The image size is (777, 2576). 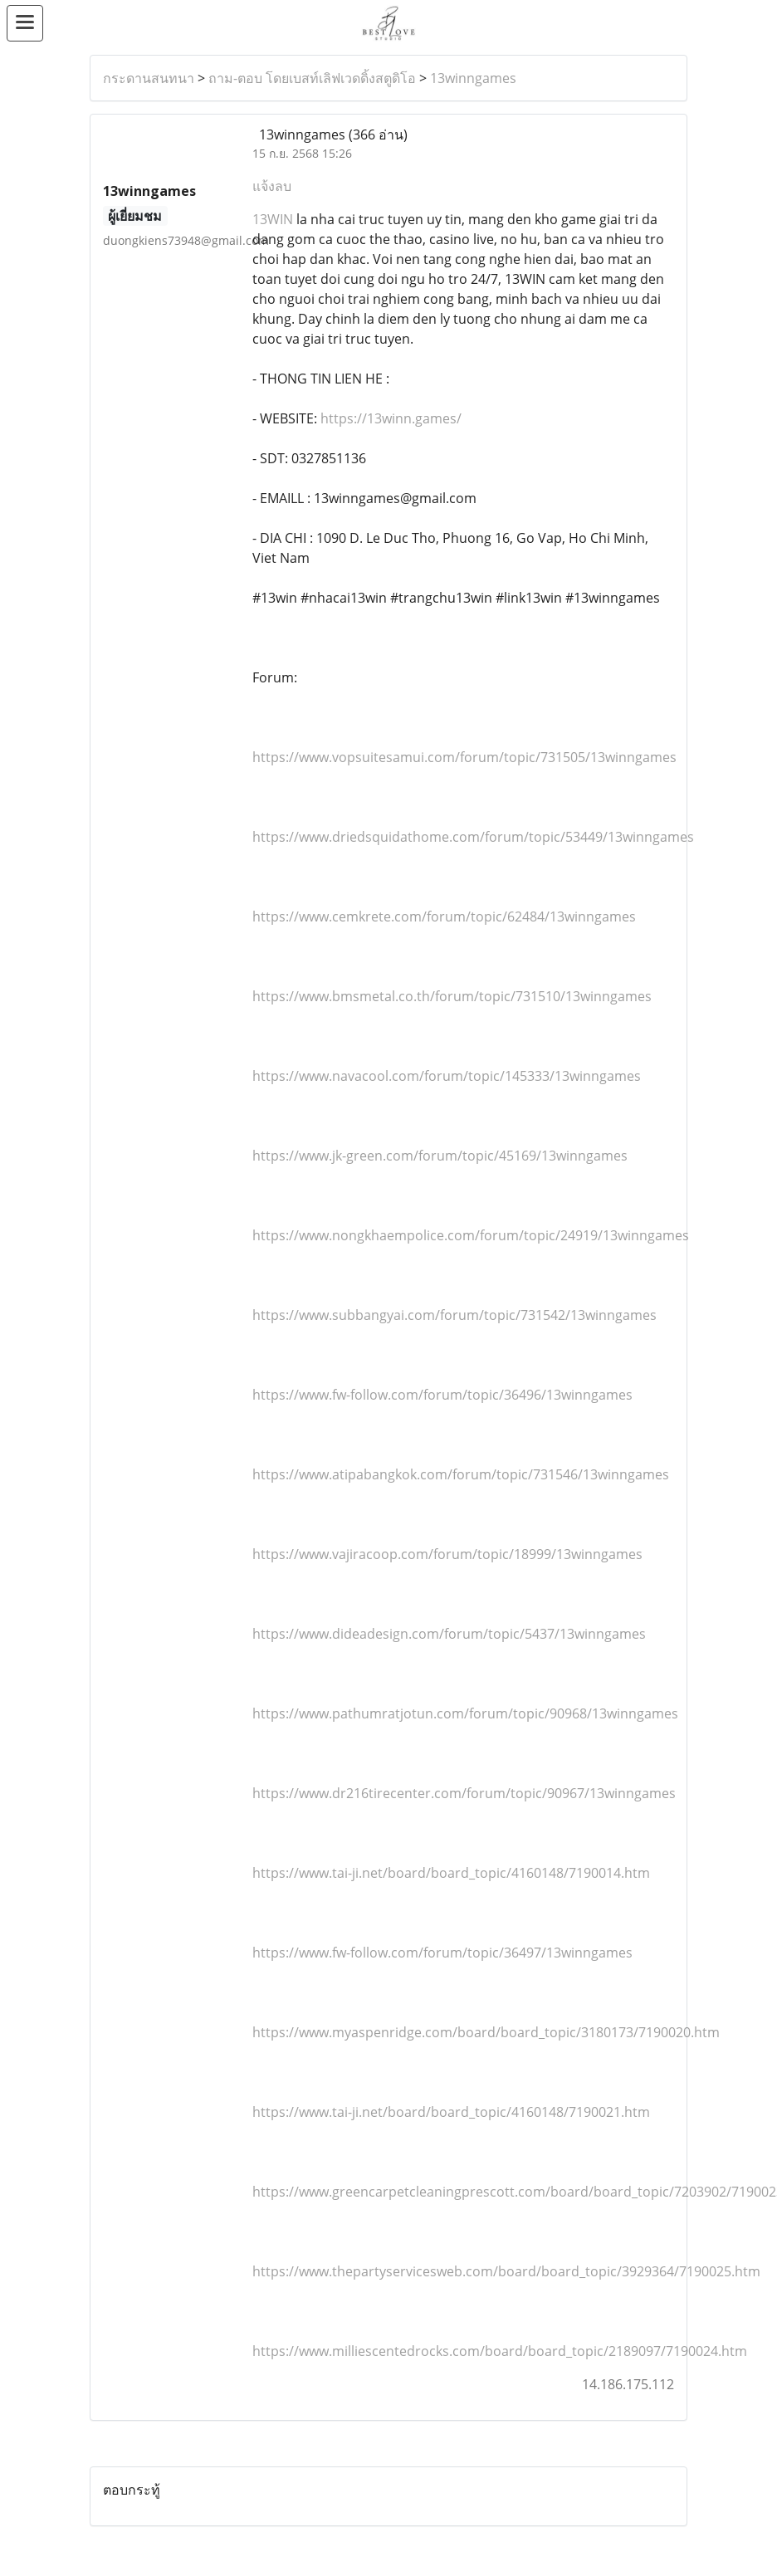 I want to click on แจ้งลบ, so click(x=271, y=186).